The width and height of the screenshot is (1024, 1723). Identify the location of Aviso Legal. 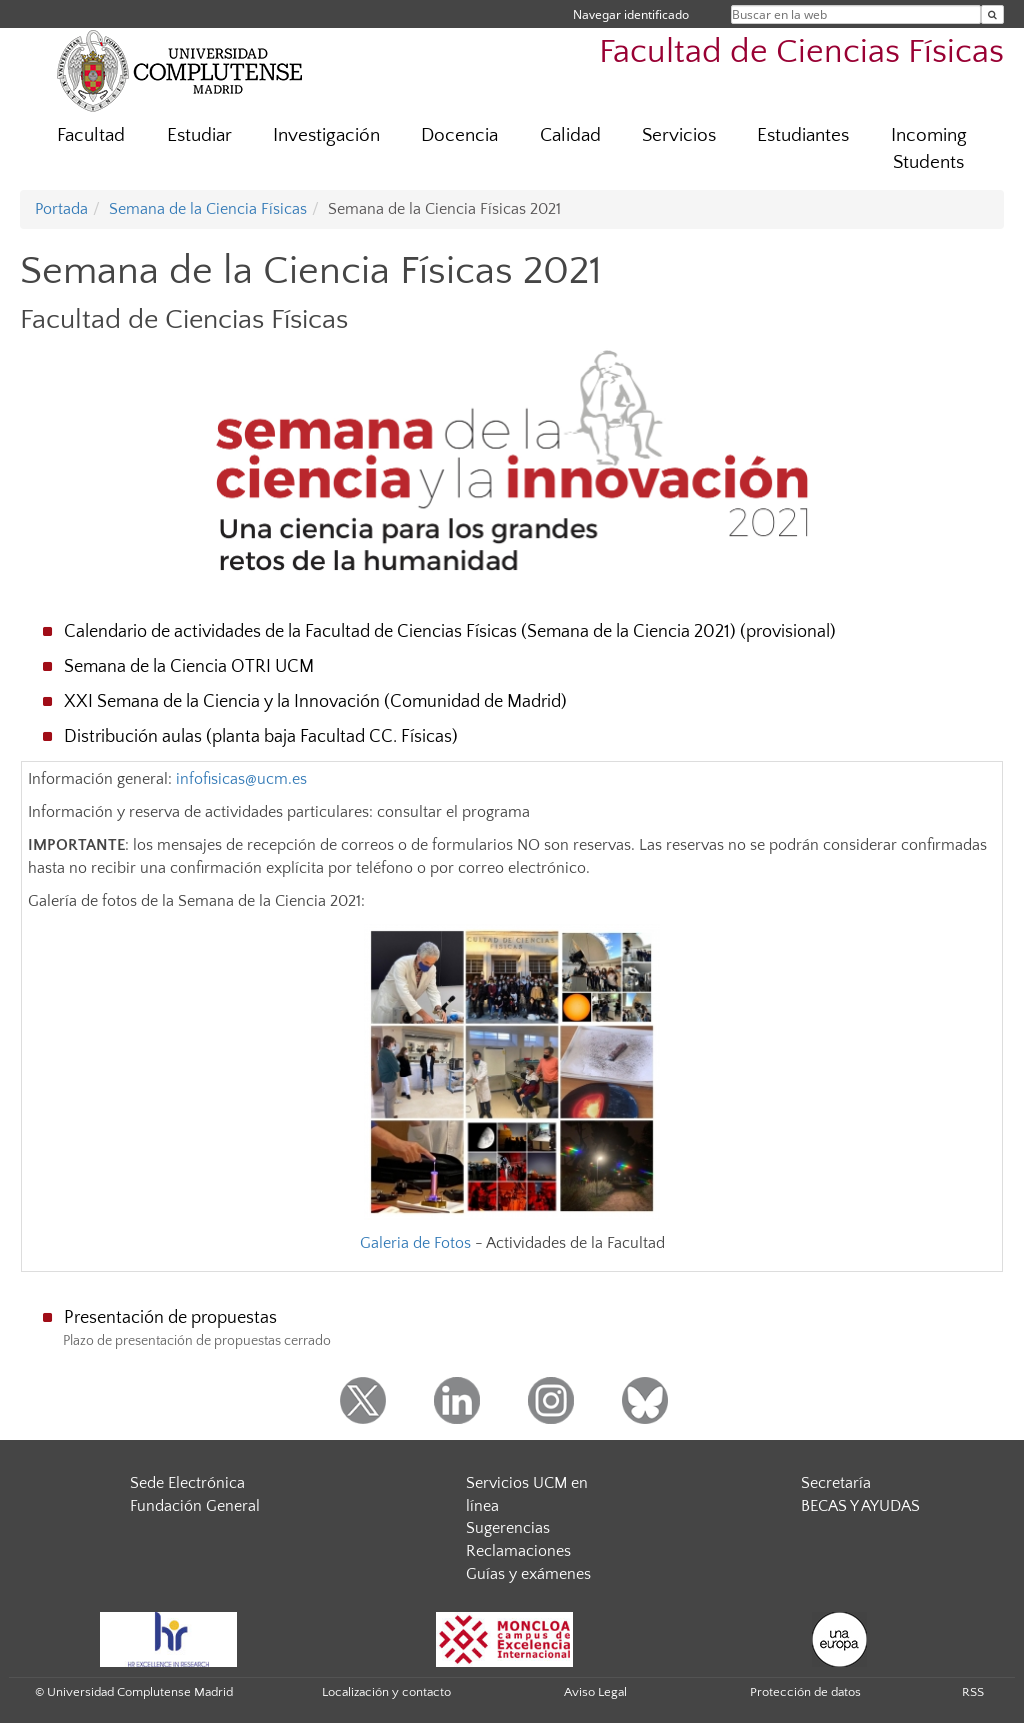
(595, 1692).